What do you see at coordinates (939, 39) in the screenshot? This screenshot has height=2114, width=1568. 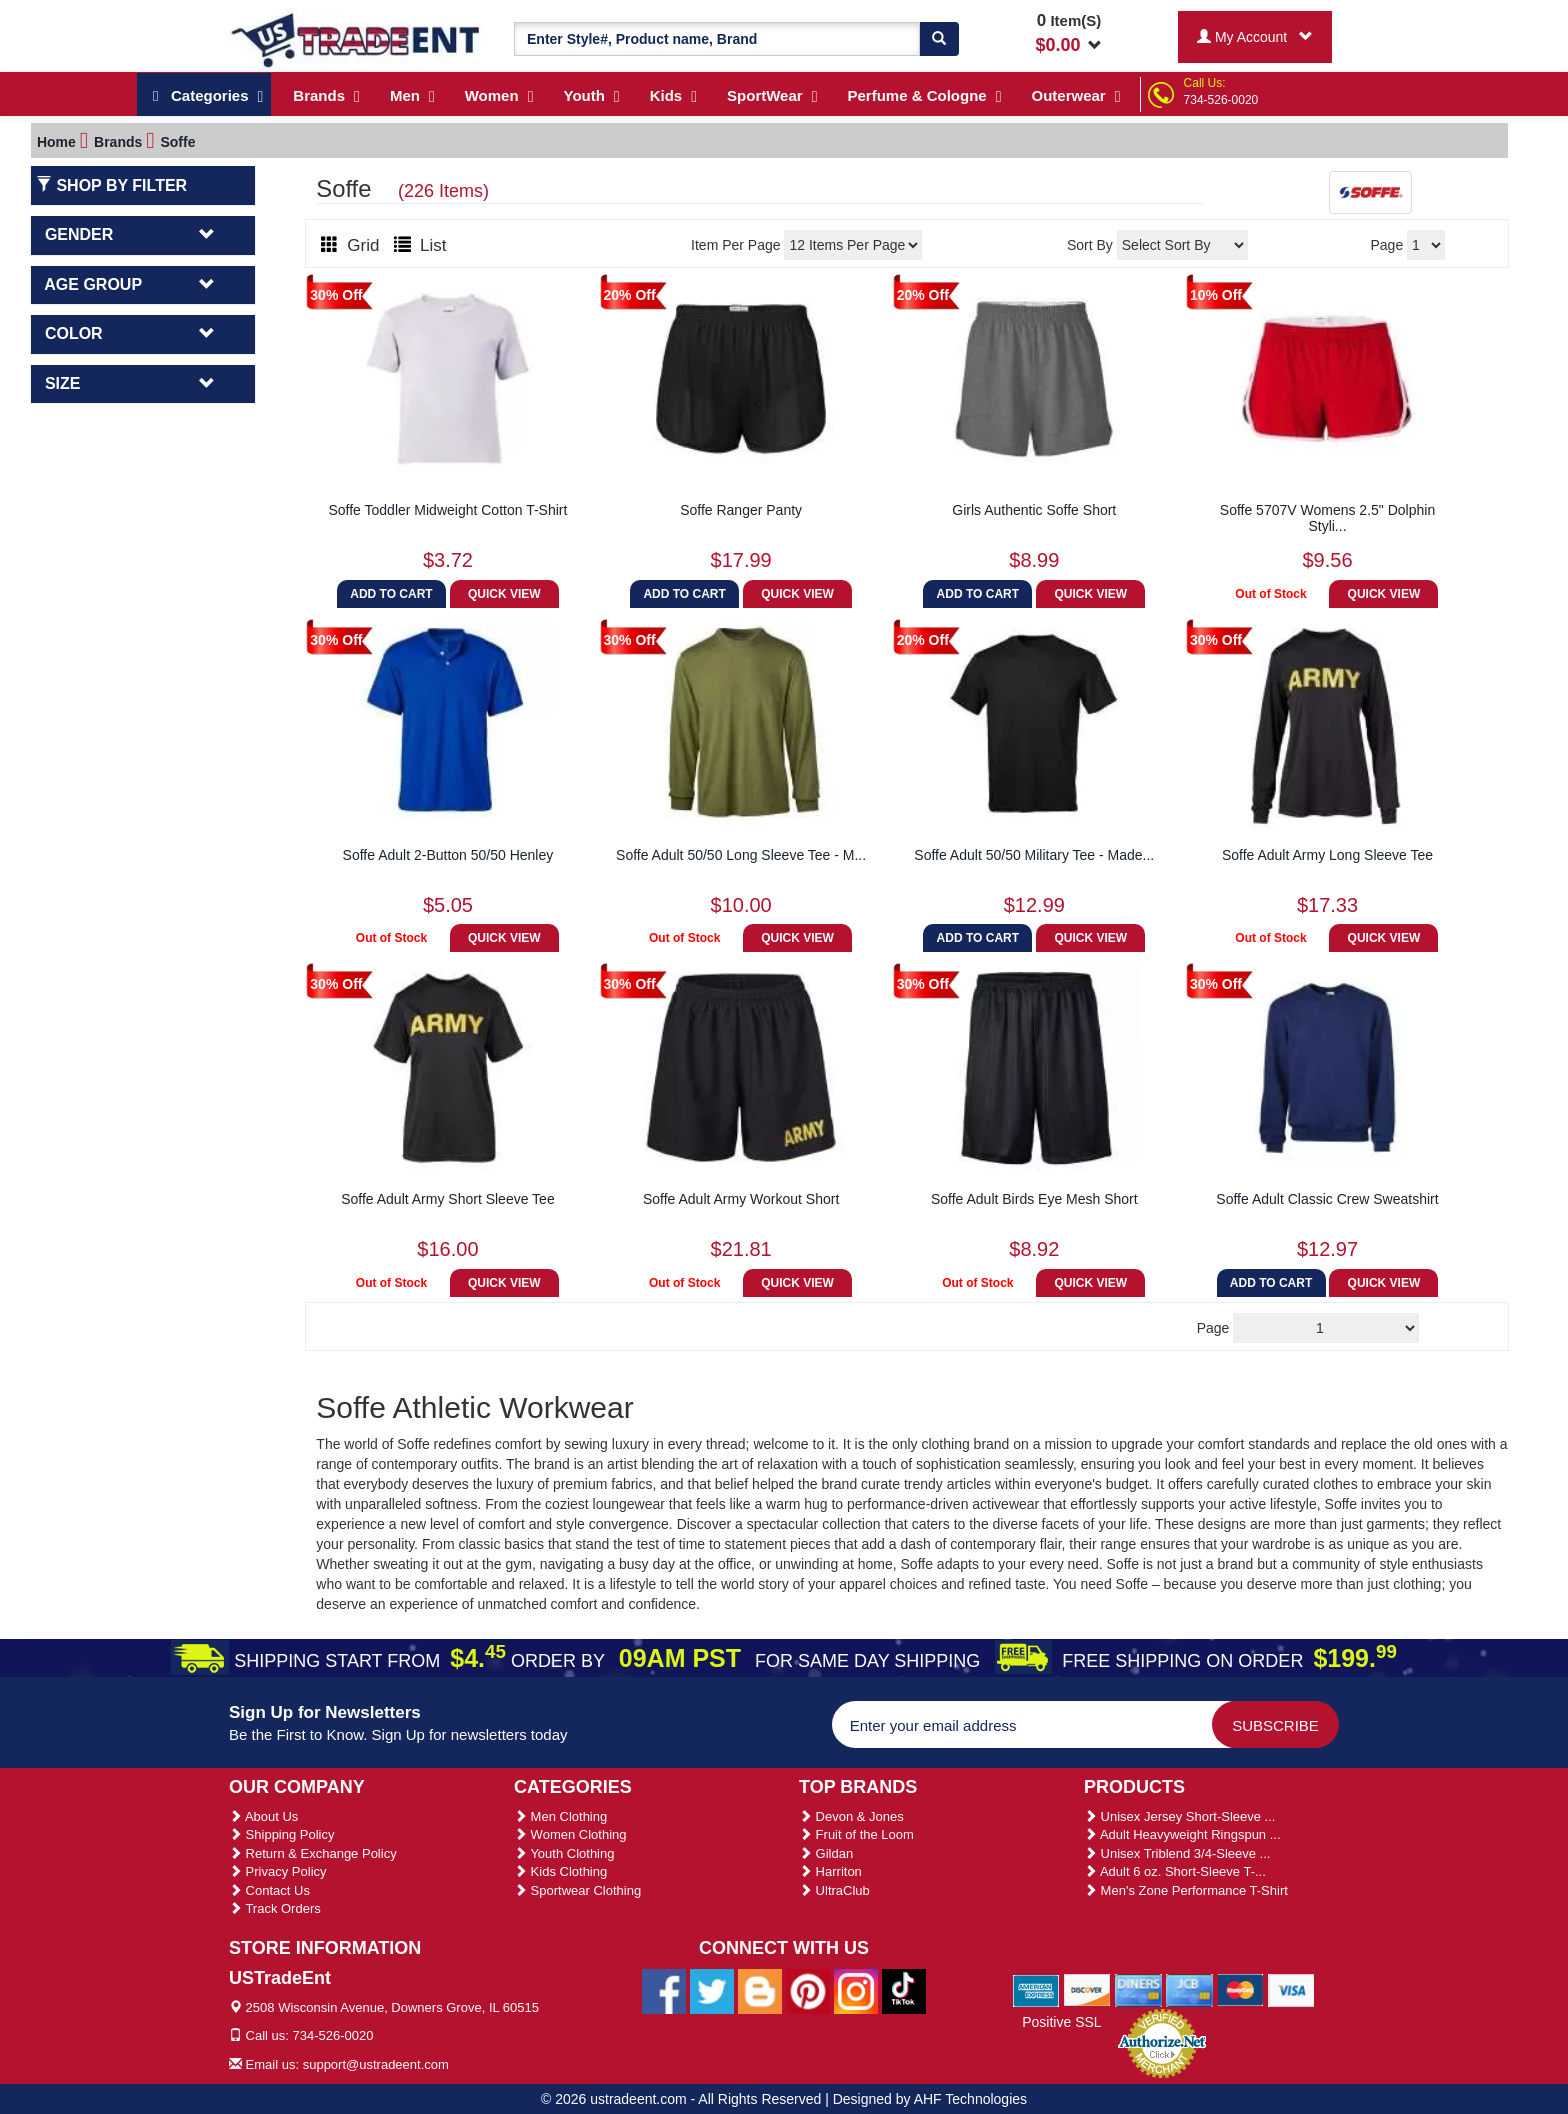 I see `[Search]` at bounding box center [939, 39].